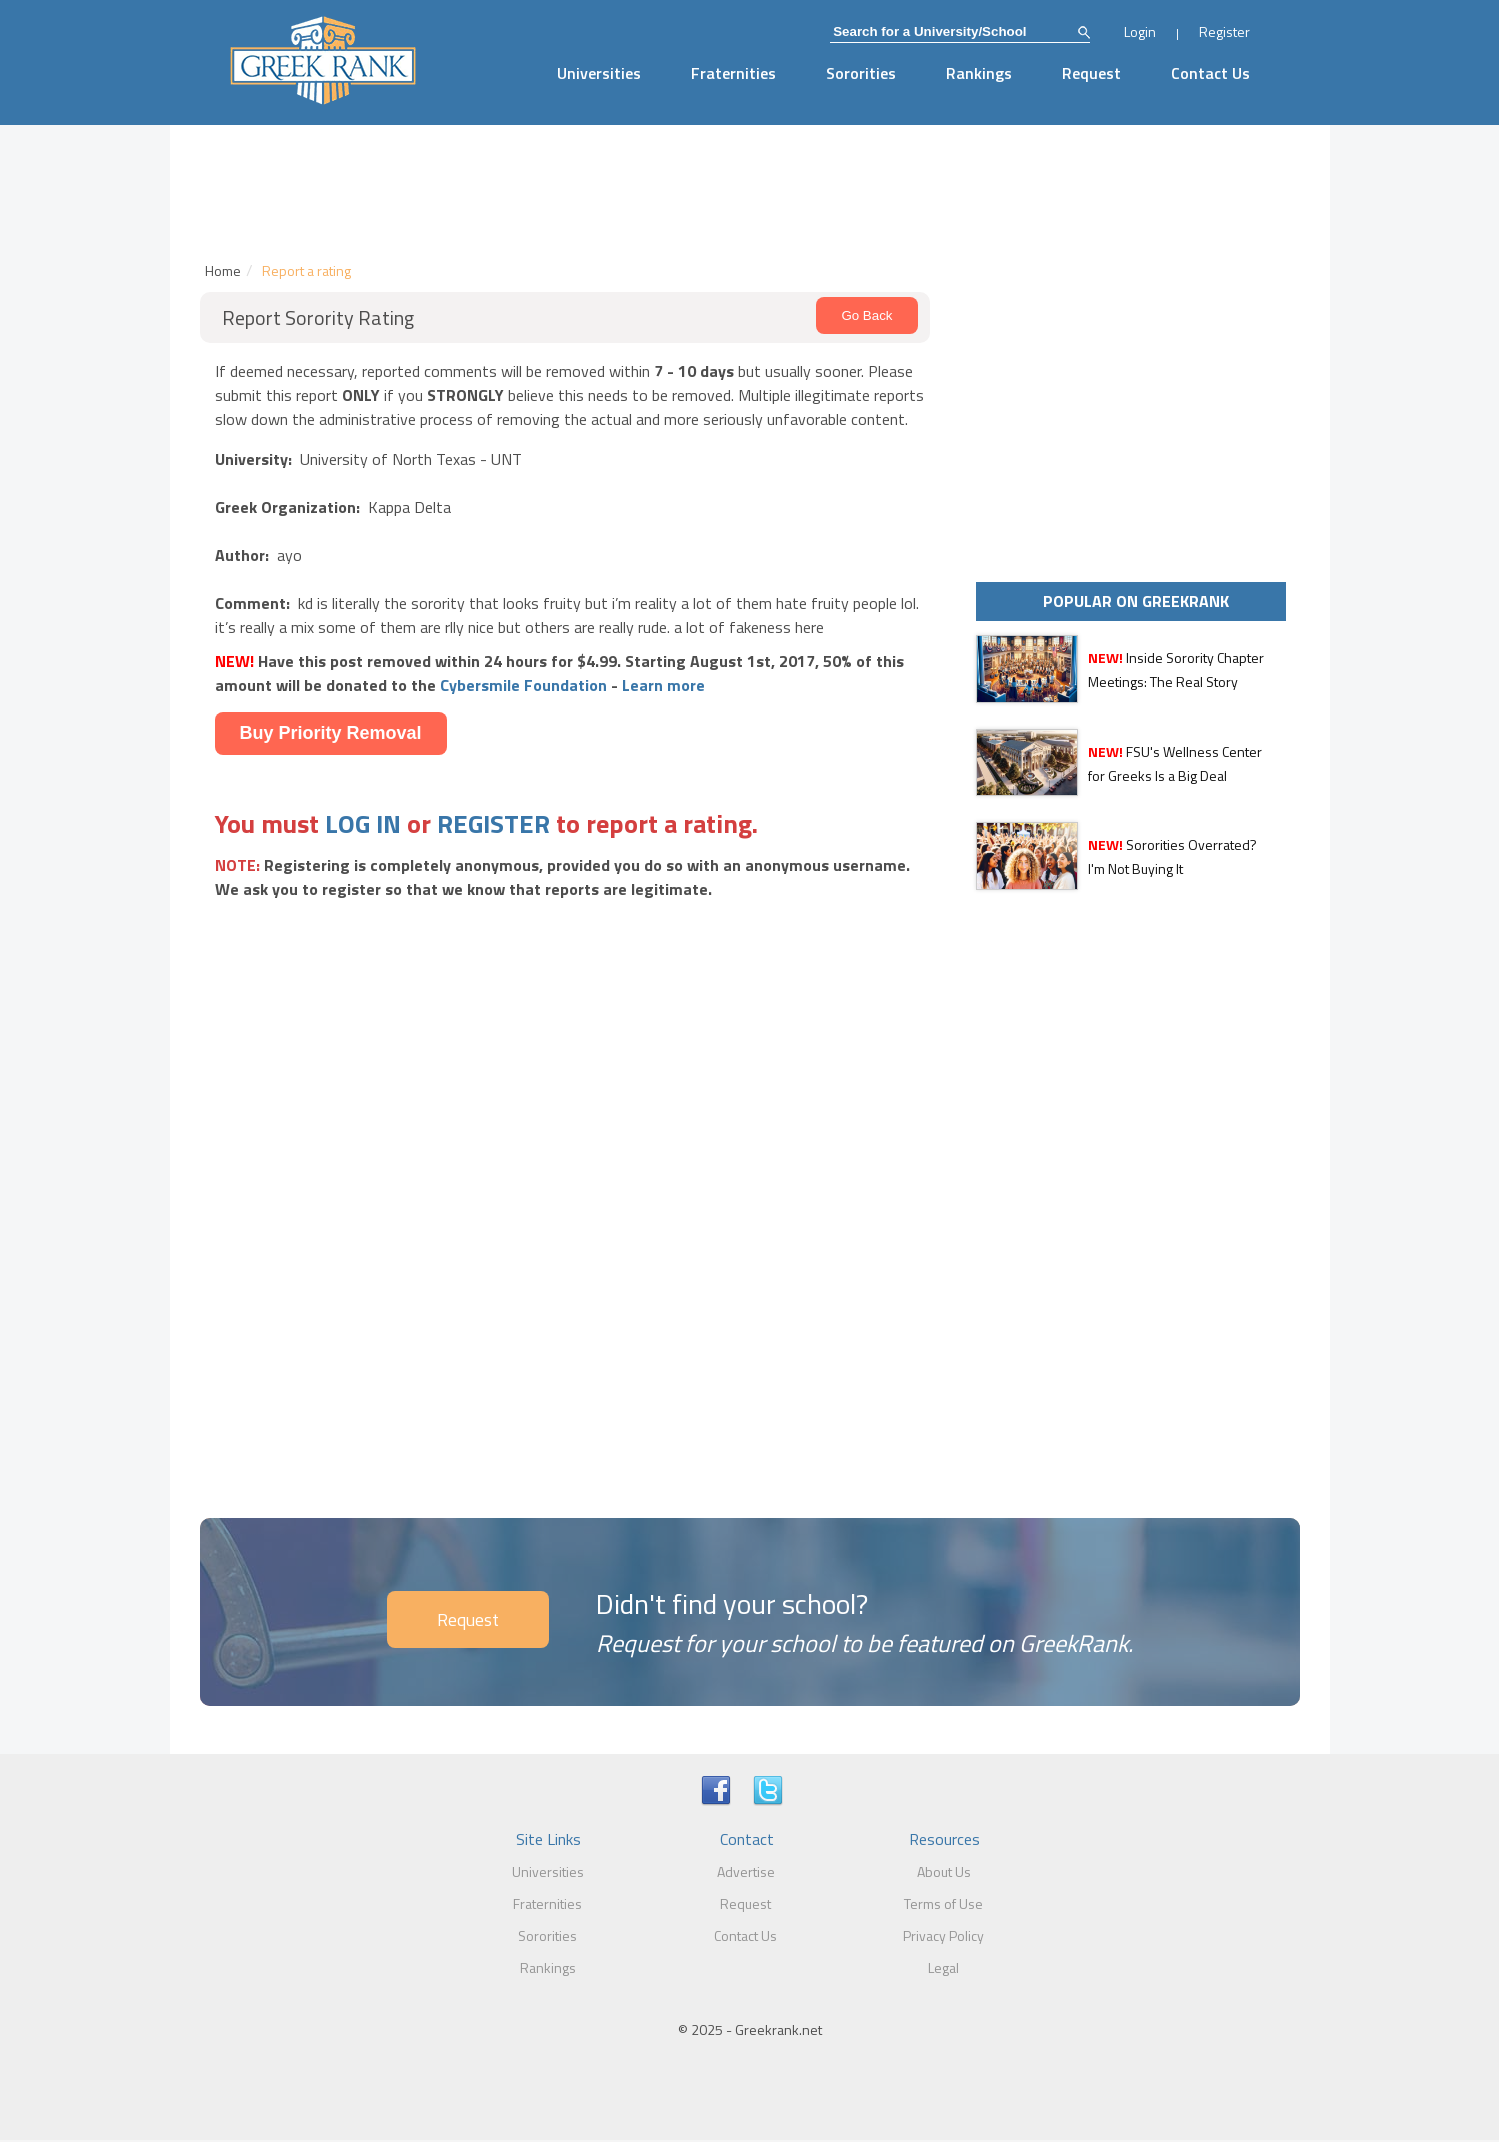 The height and width of the screenshot is (2142, 1499). I want to click on Learn more, so click(663, 685).